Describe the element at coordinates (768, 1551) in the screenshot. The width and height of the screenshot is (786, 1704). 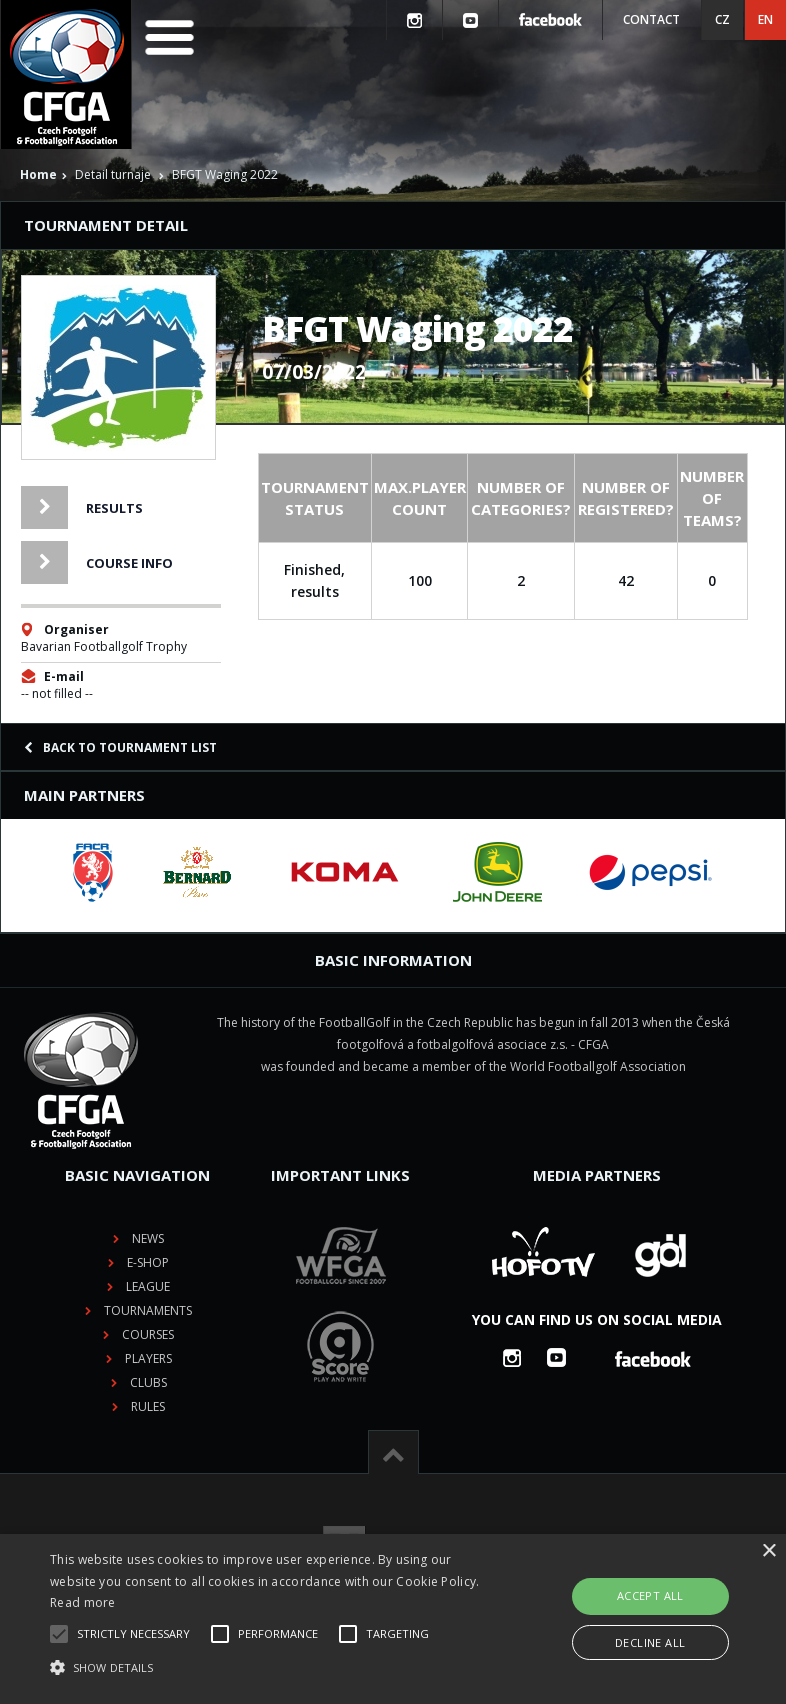
I see `× [button]` at that location.